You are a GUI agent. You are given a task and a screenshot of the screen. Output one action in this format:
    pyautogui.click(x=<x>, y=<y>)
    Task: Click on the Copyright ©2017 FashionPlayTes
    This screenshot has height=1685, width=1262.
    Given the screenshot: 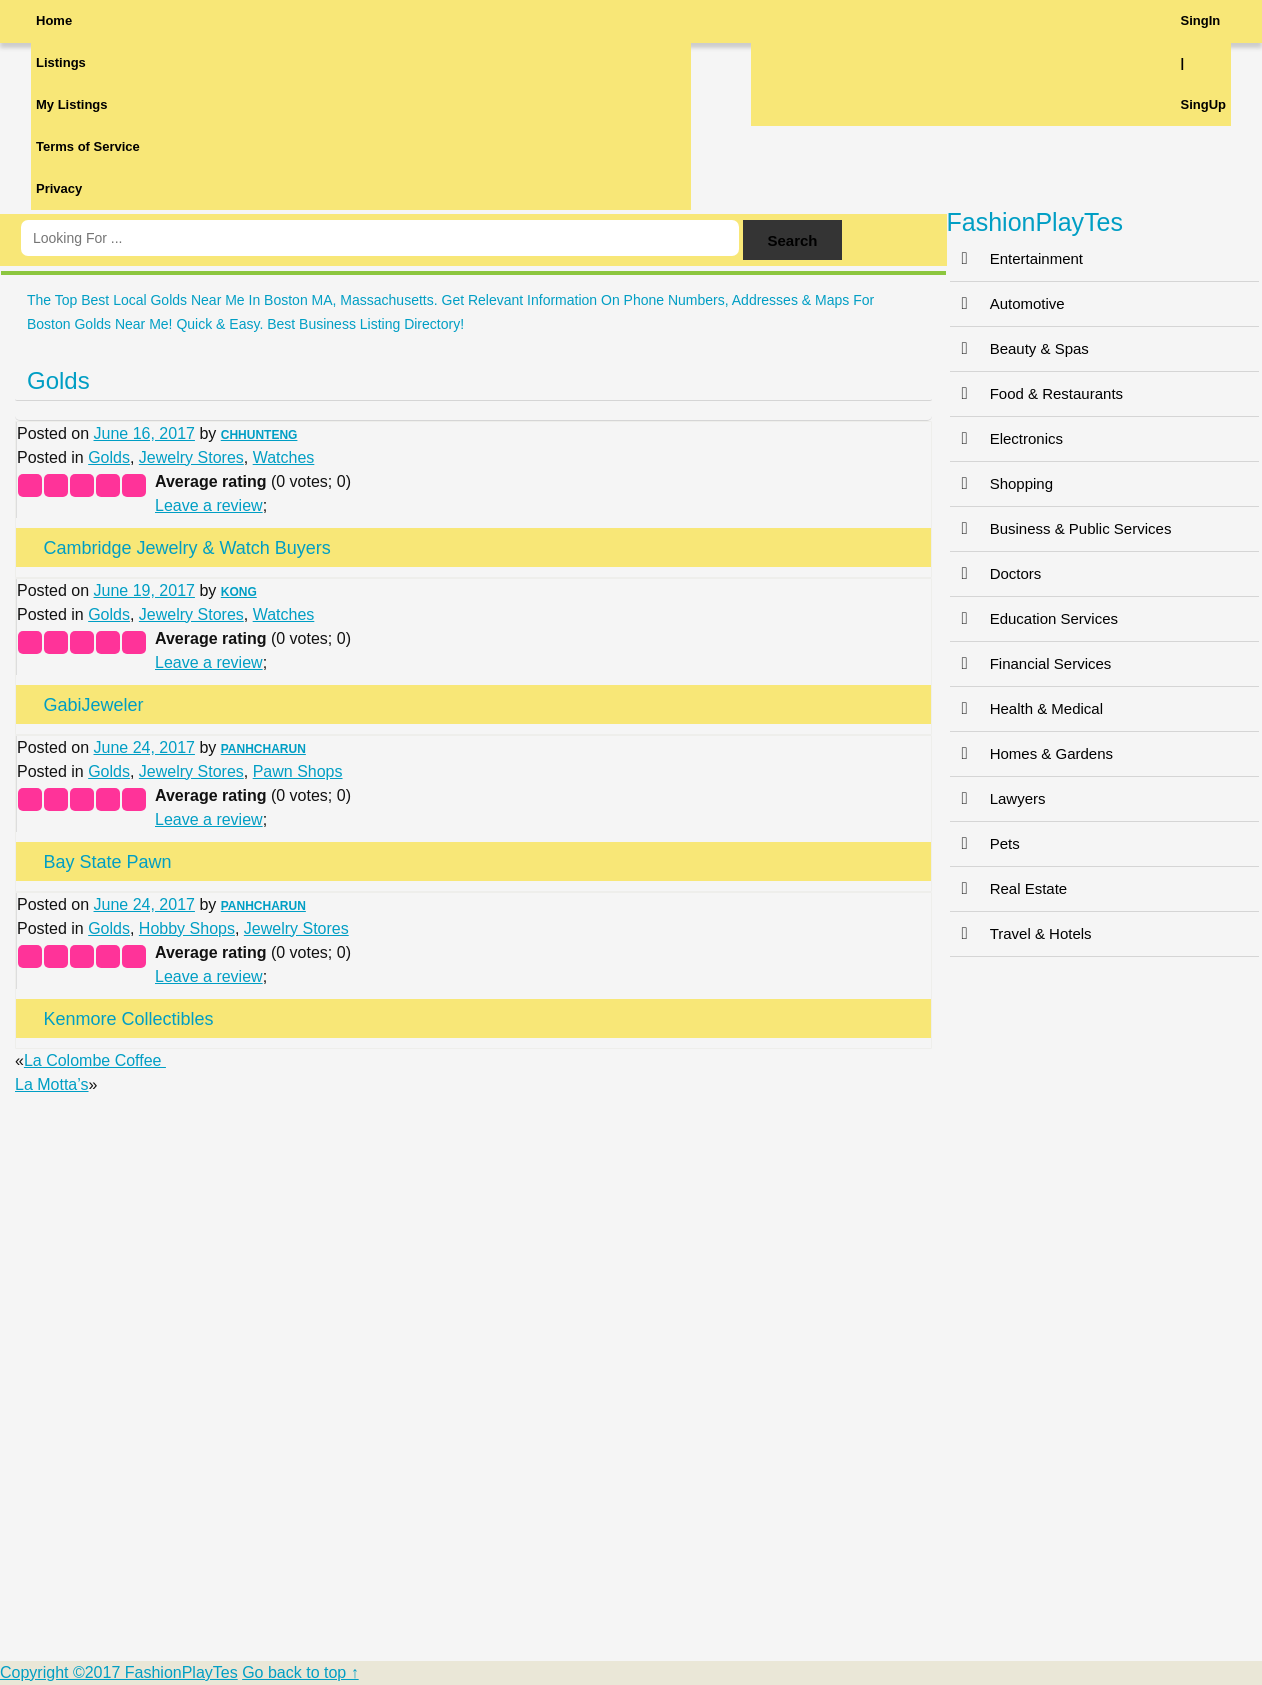 What is the action you would take?
    pyautogui.click(x=119, y=1672)
    